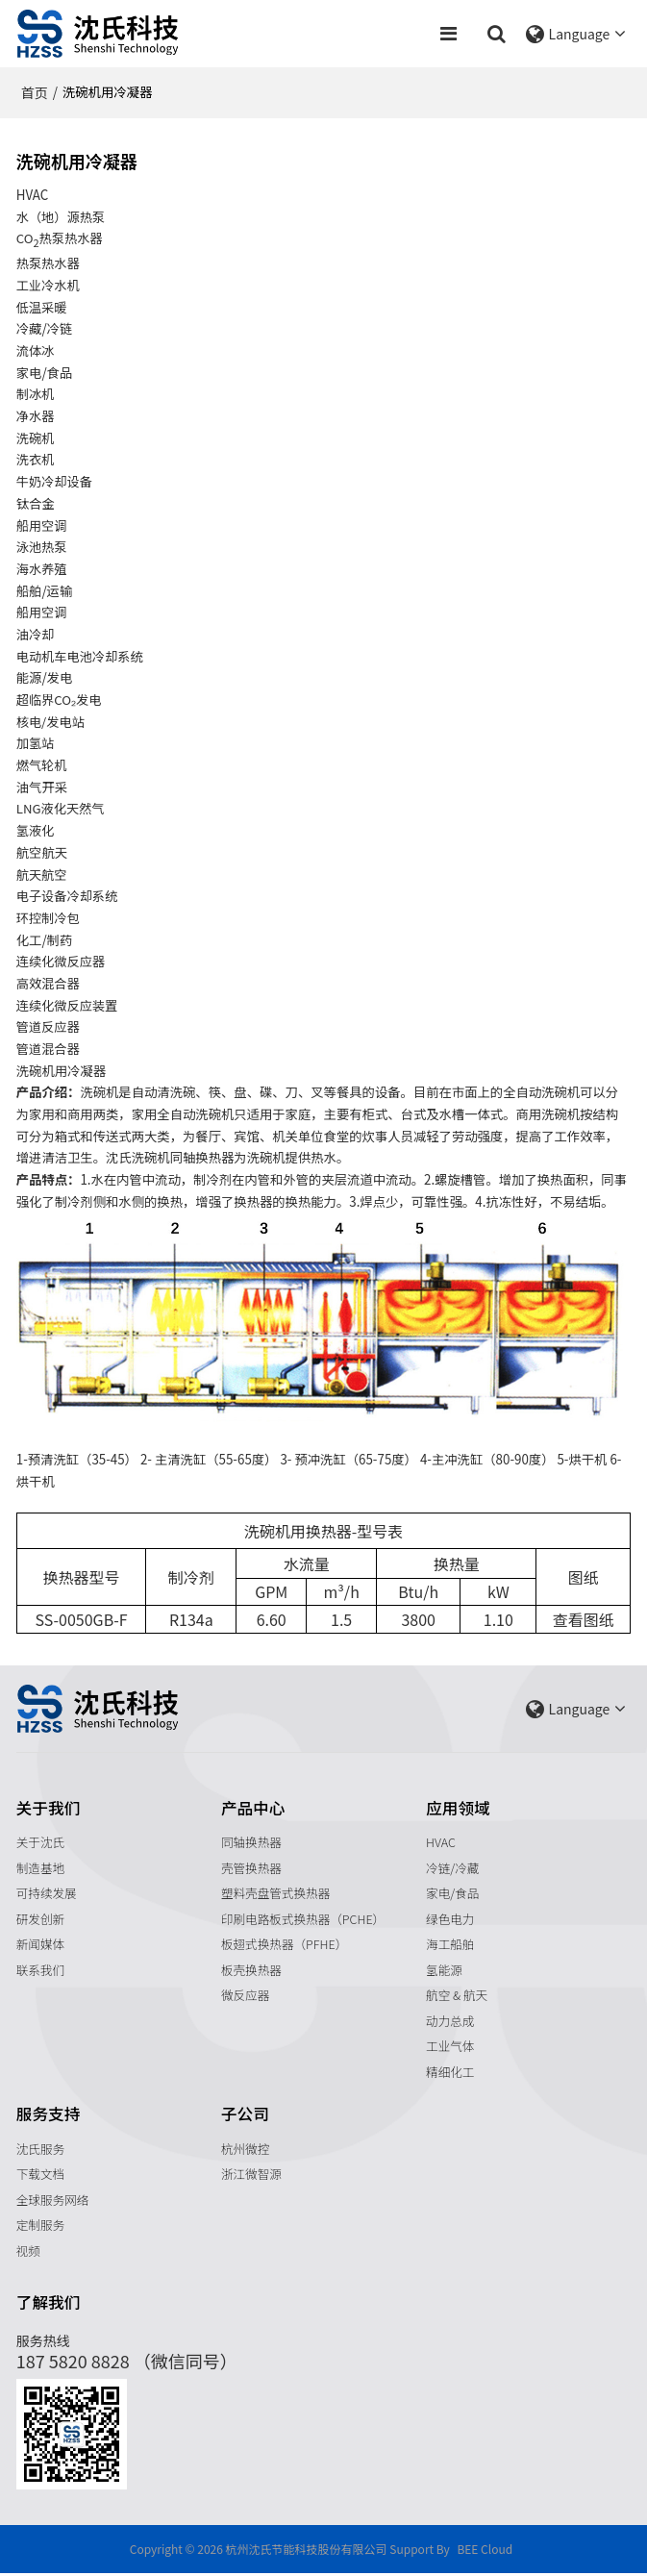  What do you see at coordinates (61, 962) in the screenshot?
I see `连续化微反应器` at bounding box center [61, 962].